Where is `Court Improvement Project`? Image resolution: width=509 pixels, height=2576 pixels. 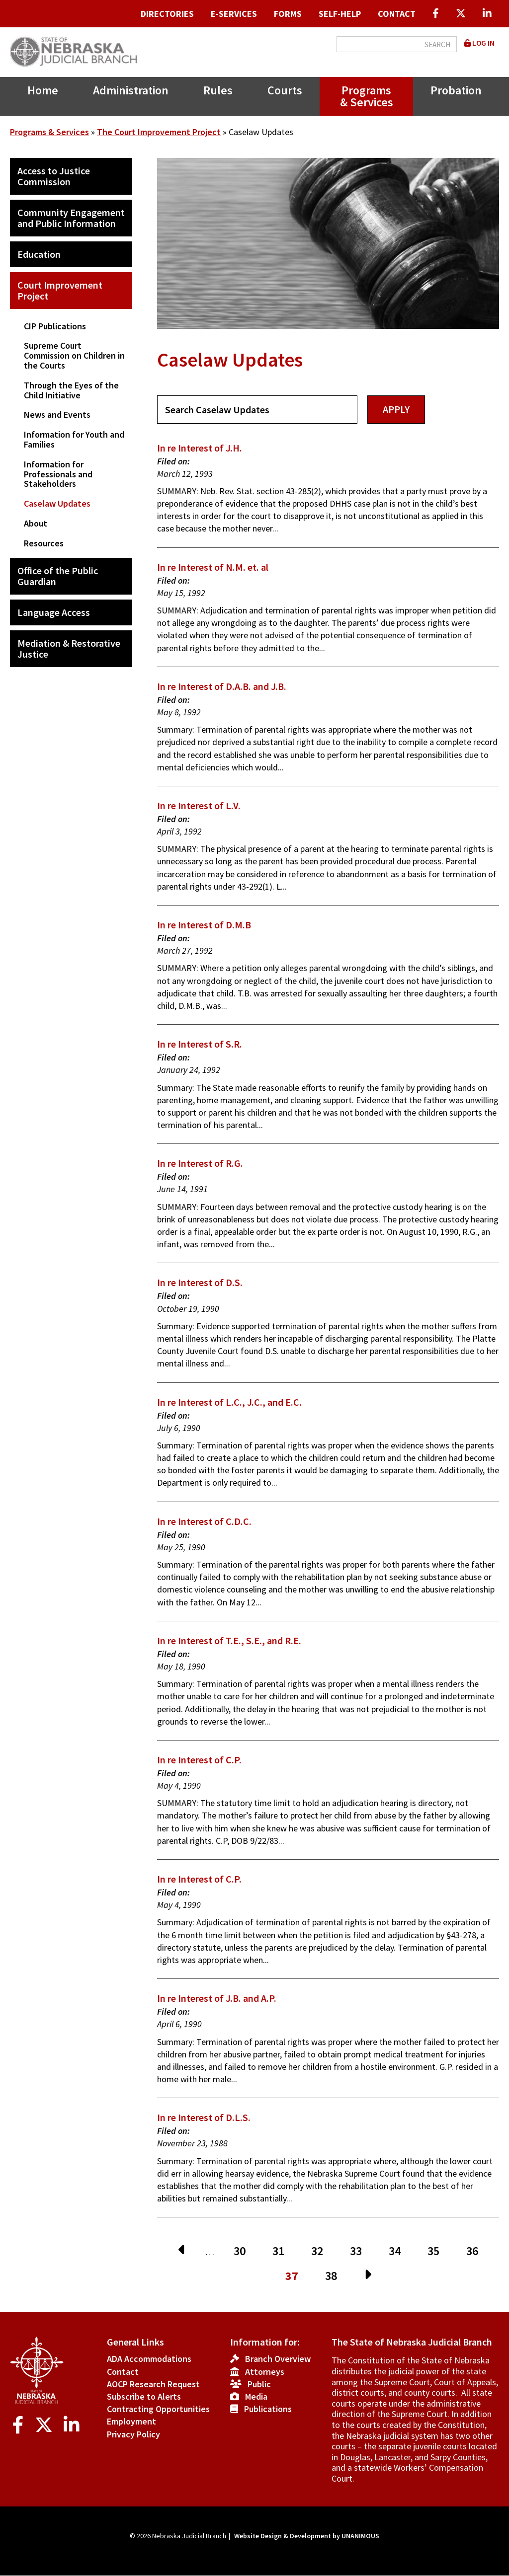
Court Improvement Project is located at coordinates (59, 290).